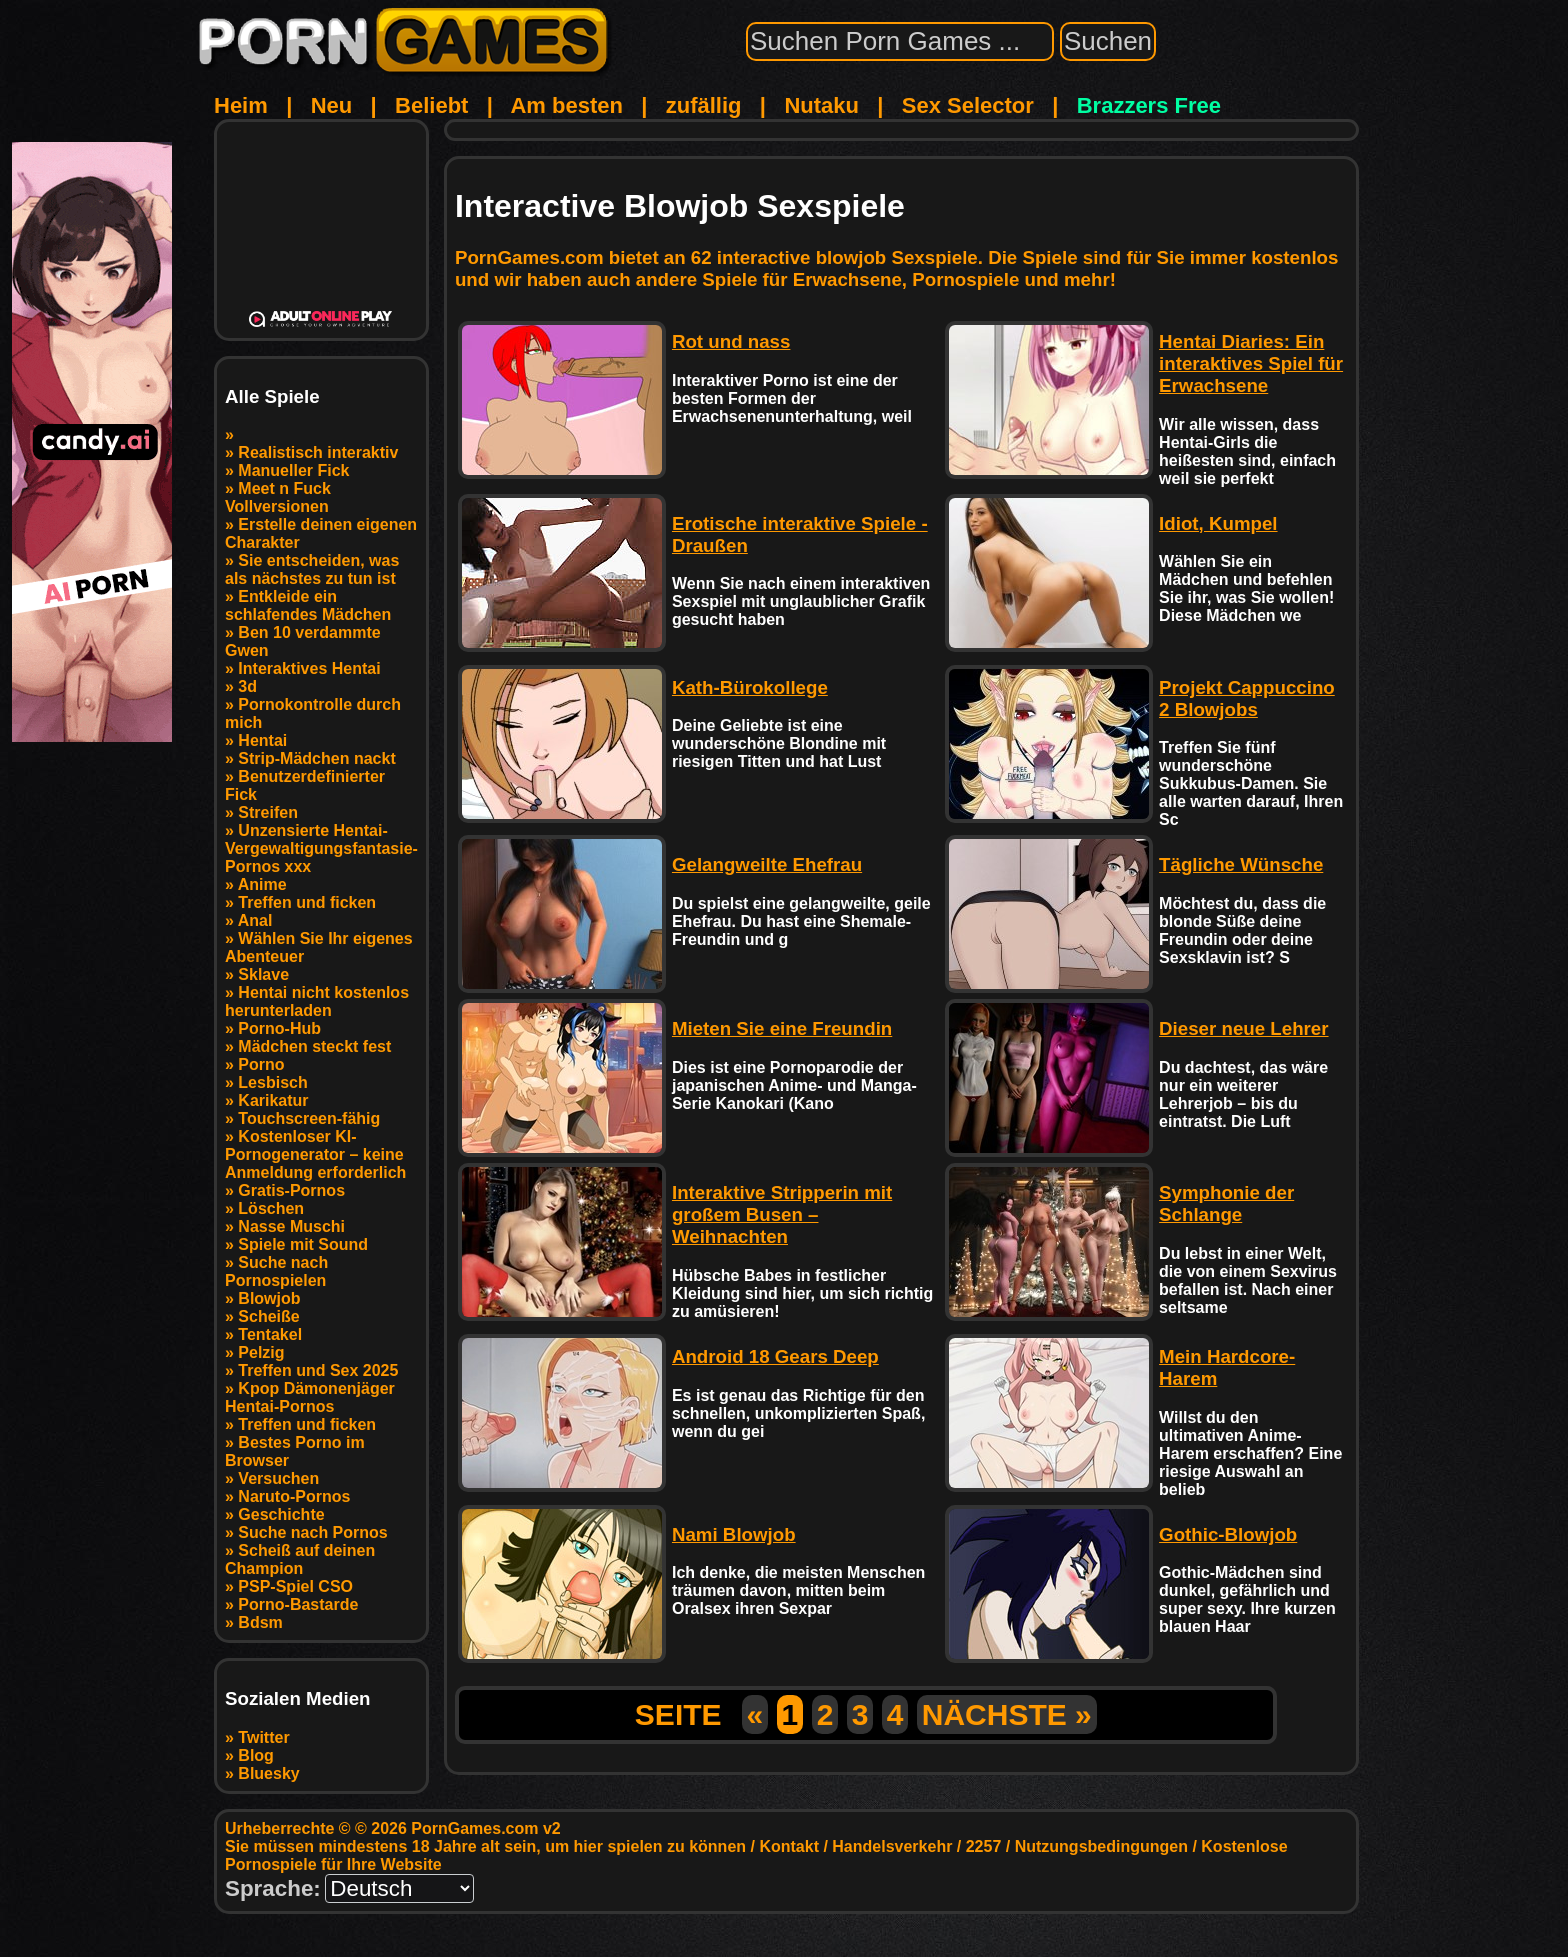 Image resolution: width=1568 pixels, height=1957 pixels. I want to click on Tentakel, so click(270, 1334).